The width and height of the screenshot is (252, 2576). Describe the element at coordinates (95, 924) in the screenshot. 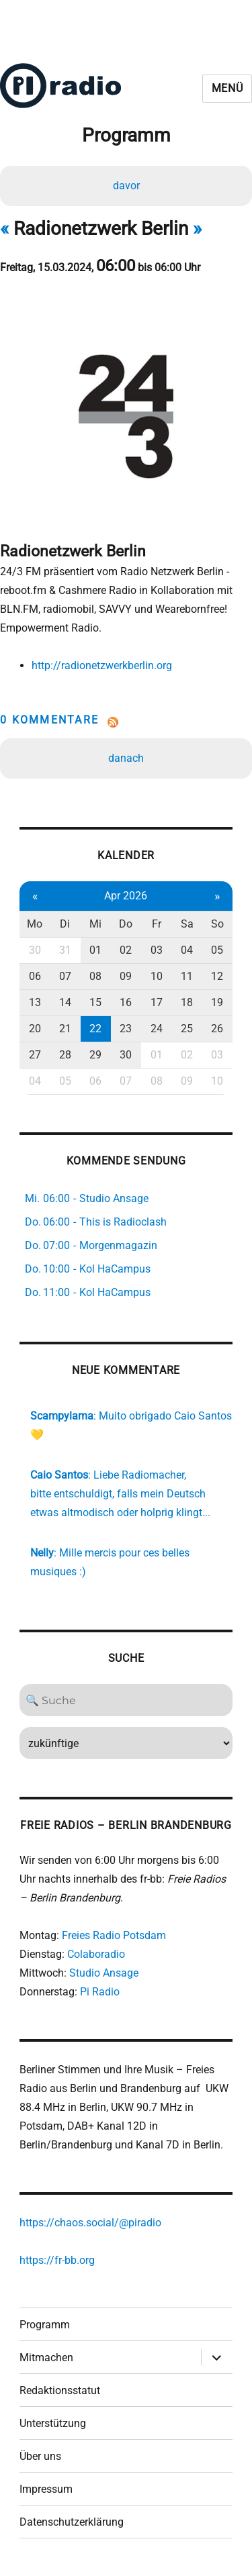

I see `Mi` at that location.